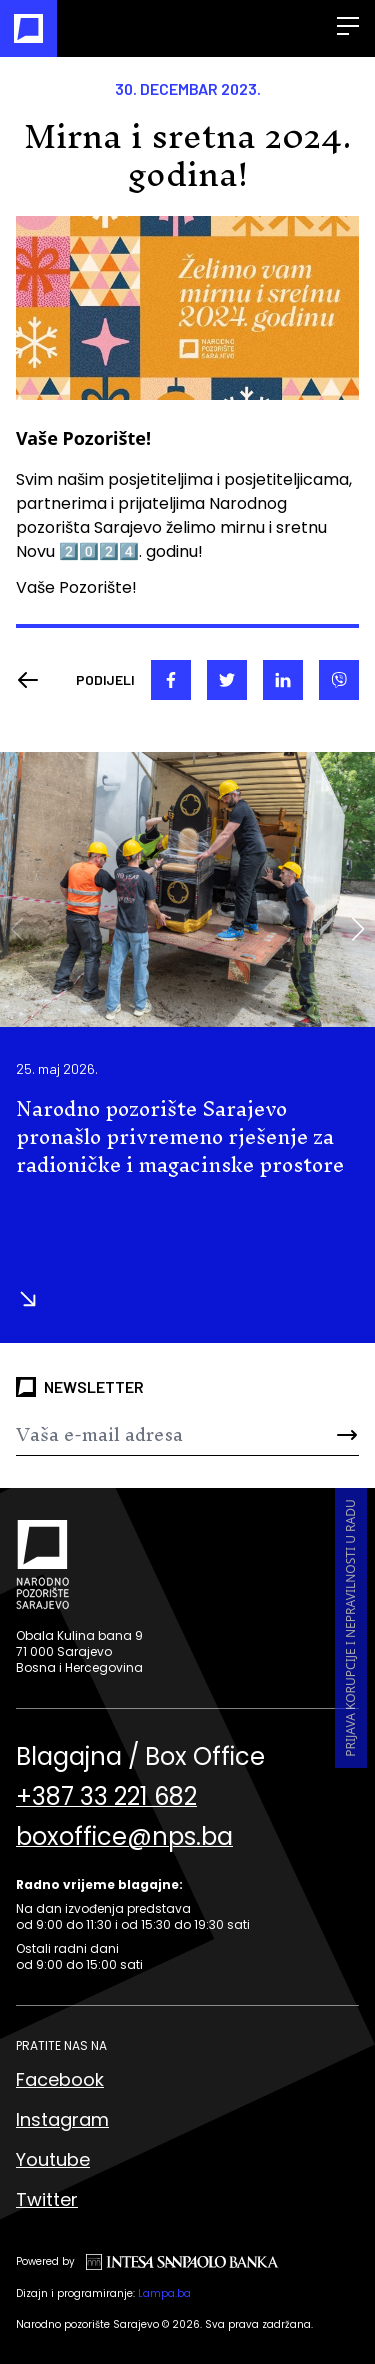  I want to click on [button], so click(357, 929).